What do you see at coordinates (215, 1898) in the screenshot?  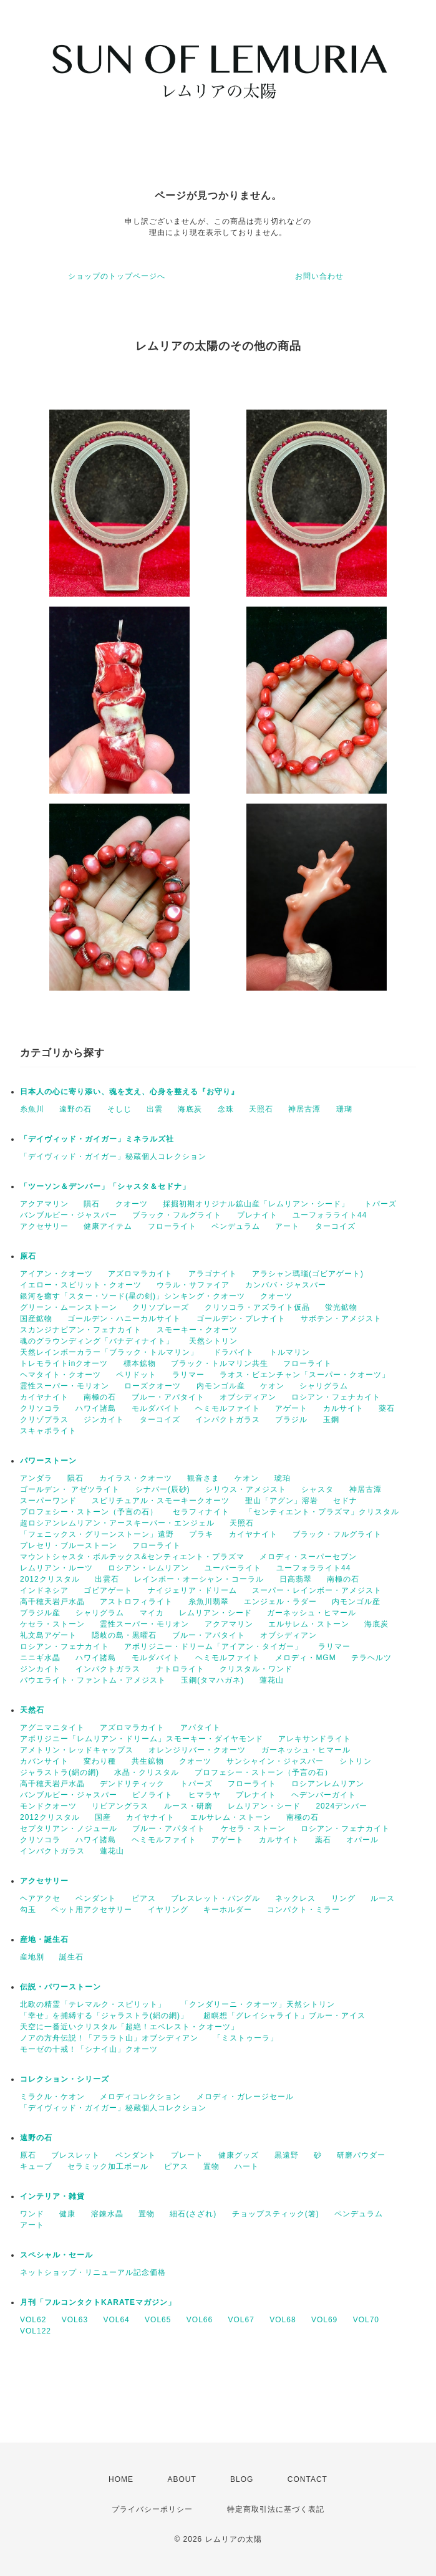 I see `ブレスレット・バングル` at bounding box center [215, 1898].